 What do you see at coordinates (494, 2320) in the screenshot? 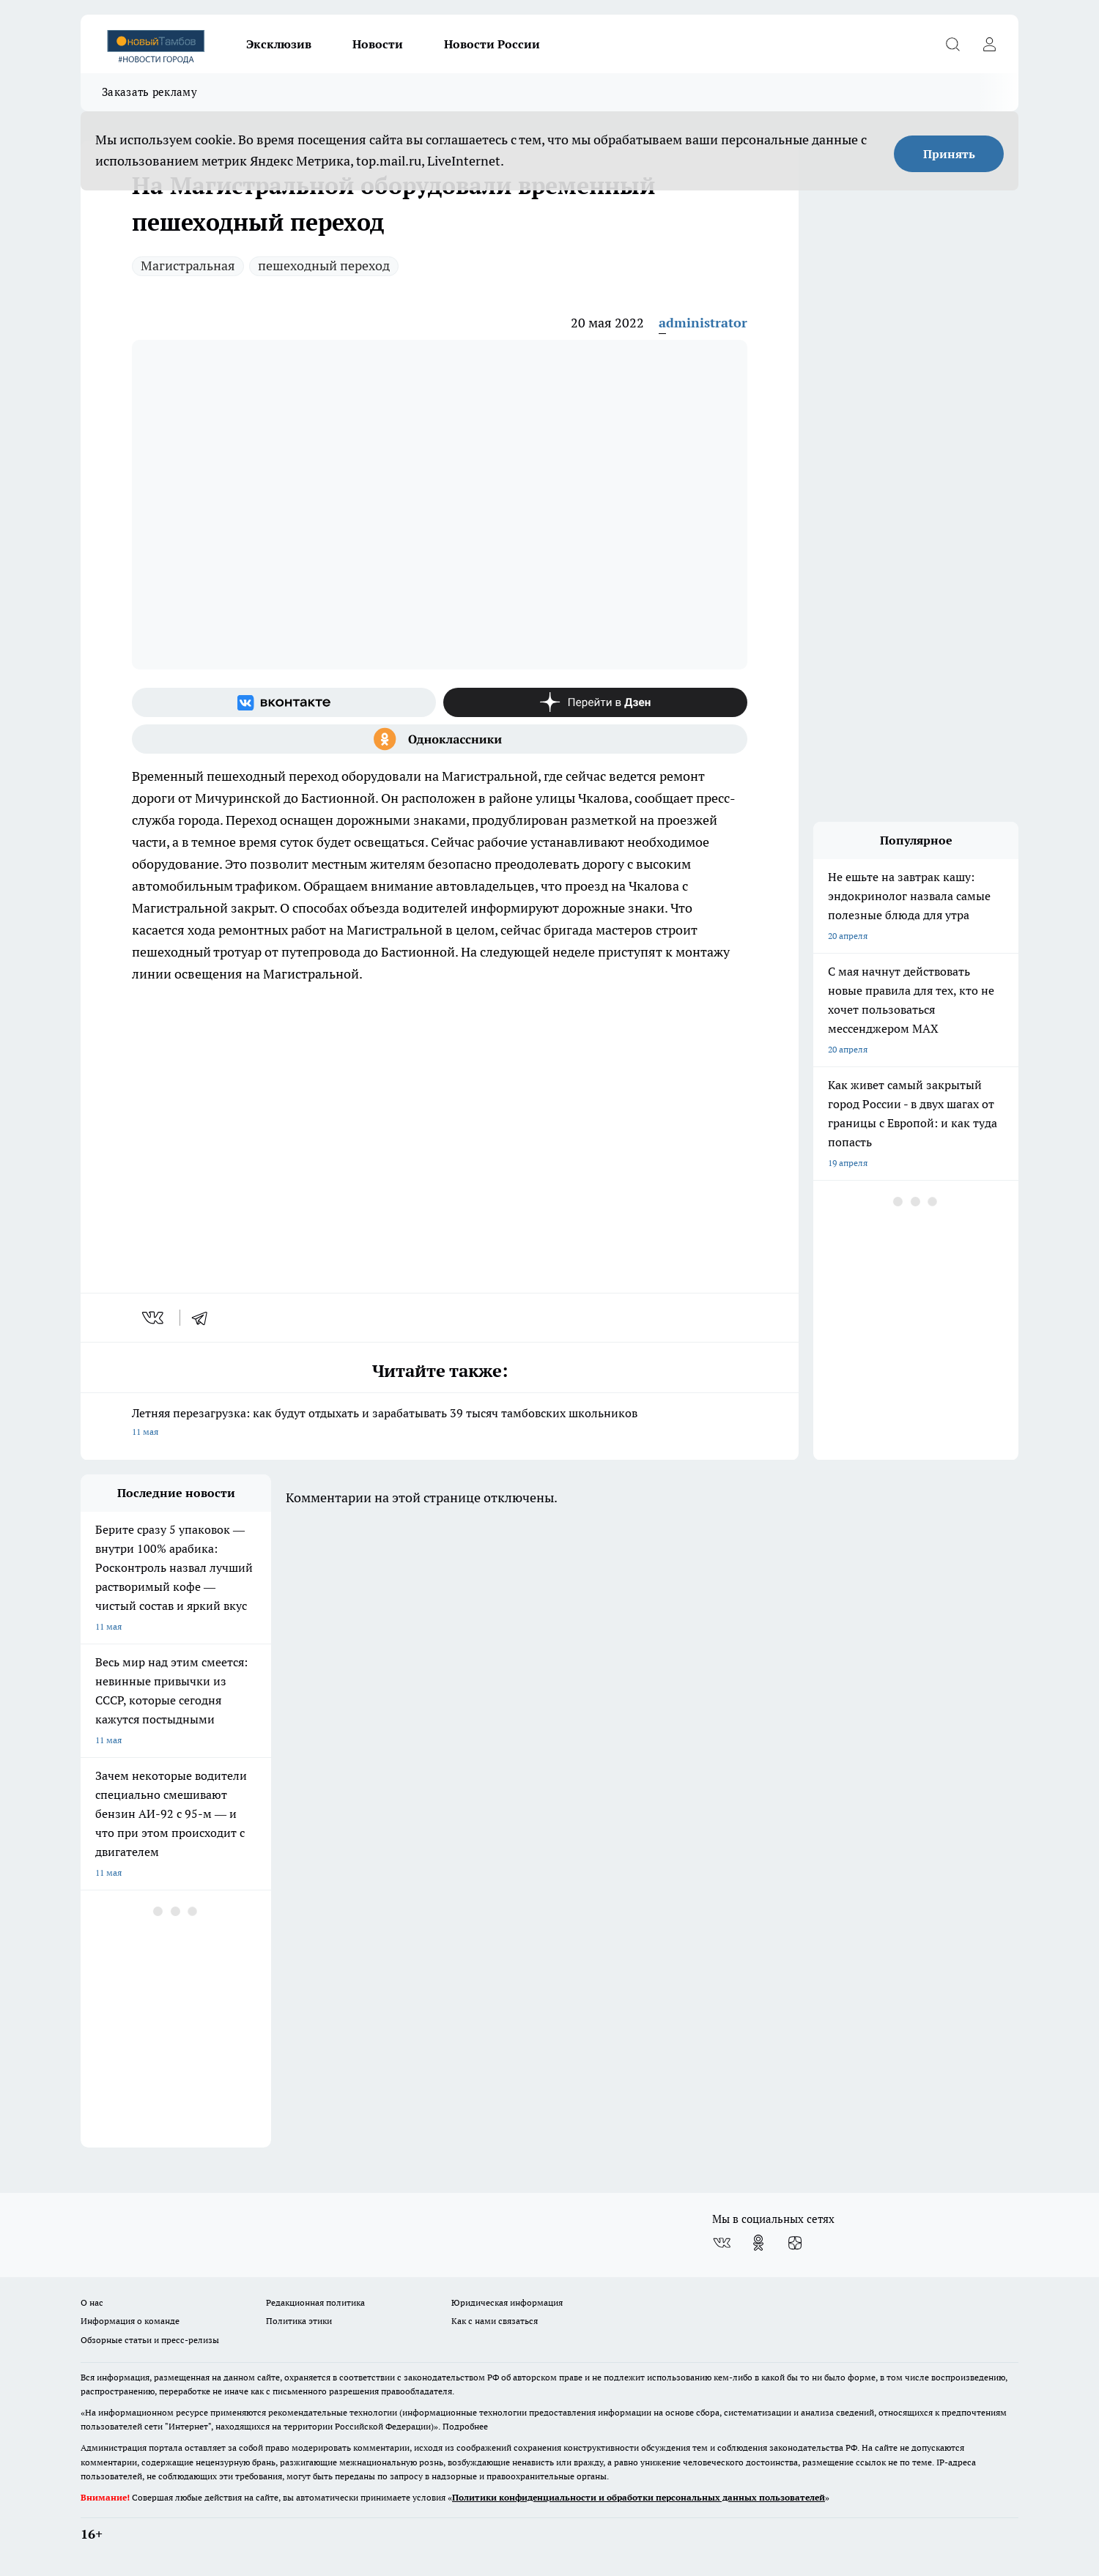
I see `Как с нами связаться` at bounding box center [494, 2320].